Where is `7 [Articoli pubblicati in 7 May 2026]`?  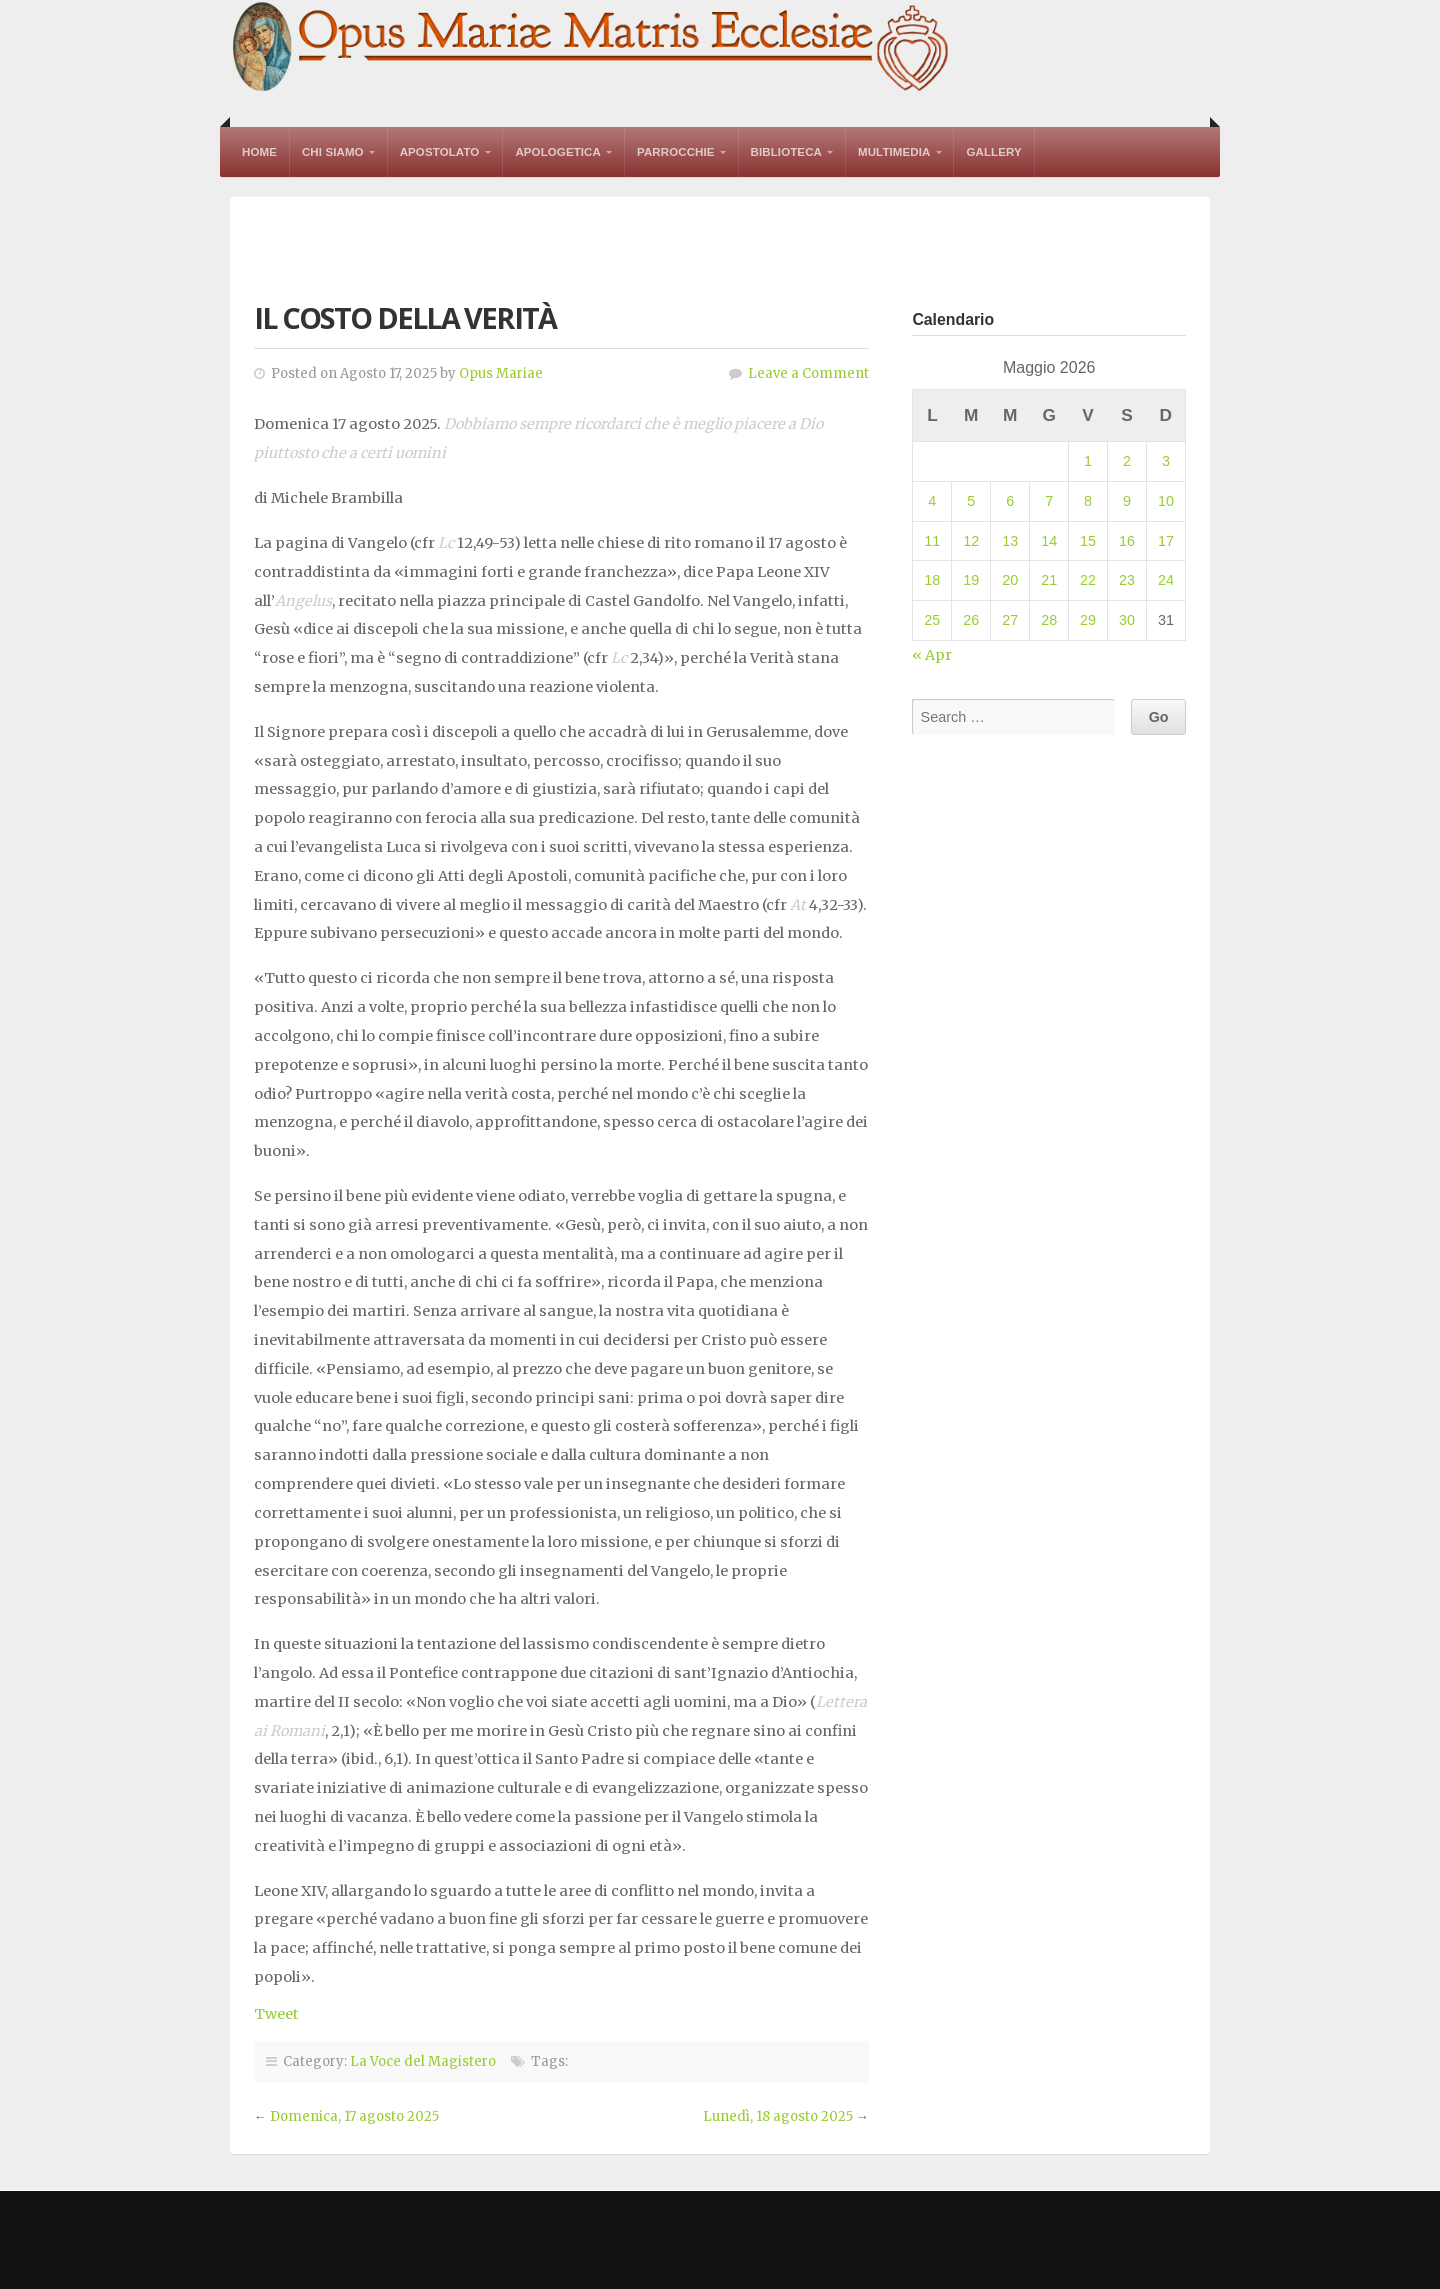
7 [Articoli pubblicati in 7 May 2026] is located at coordinates (1049, 501).